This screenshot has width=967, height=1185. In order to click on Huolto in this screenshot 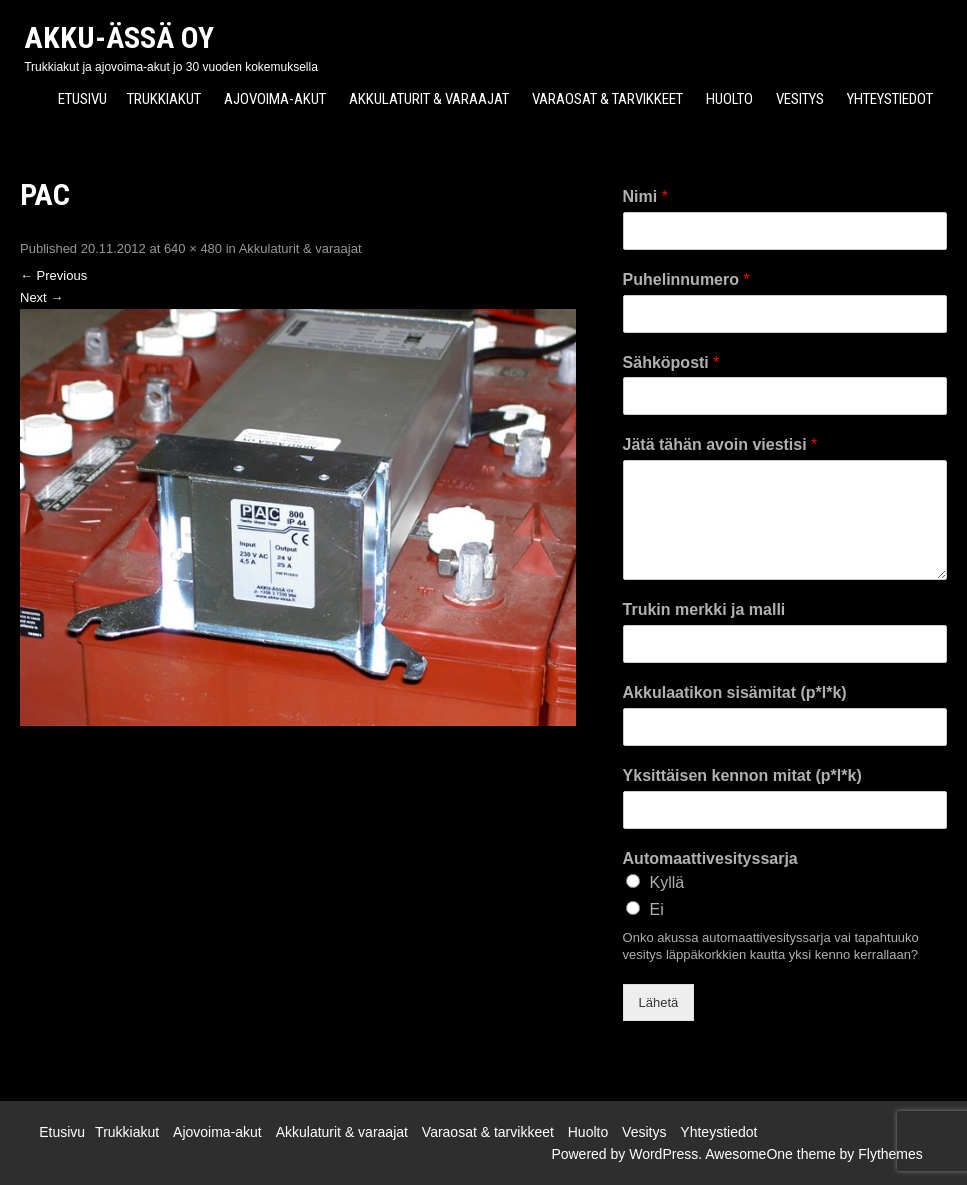, I will do `click(729, 99)`.